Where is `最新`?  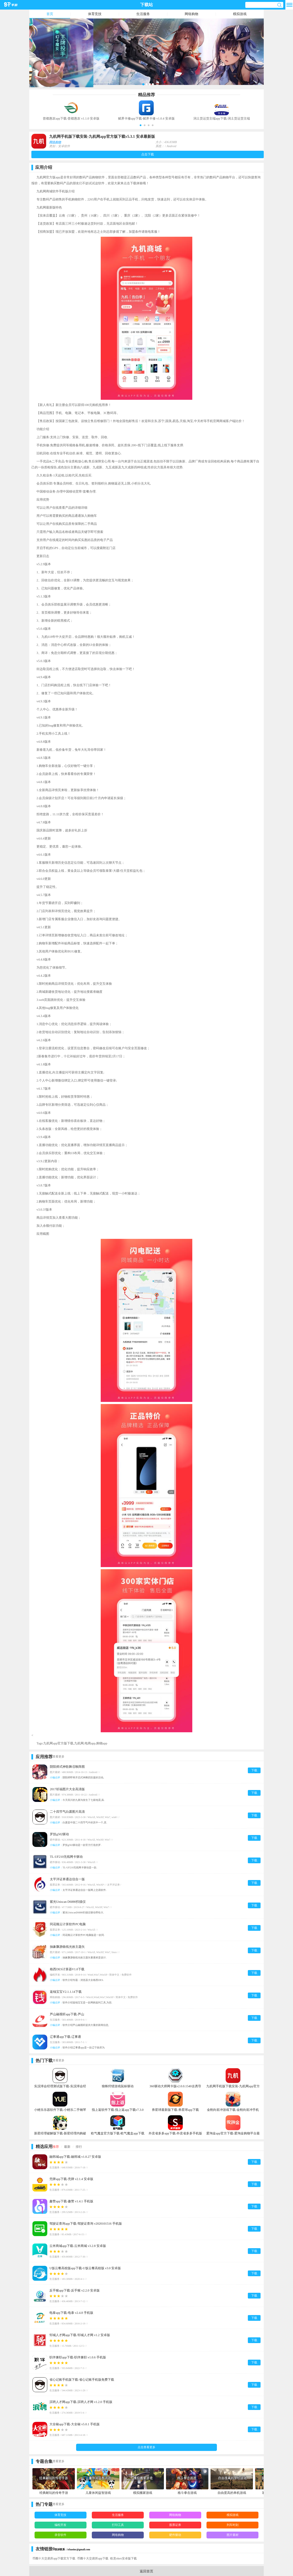
最新 is located at coordinates (67, 2146).